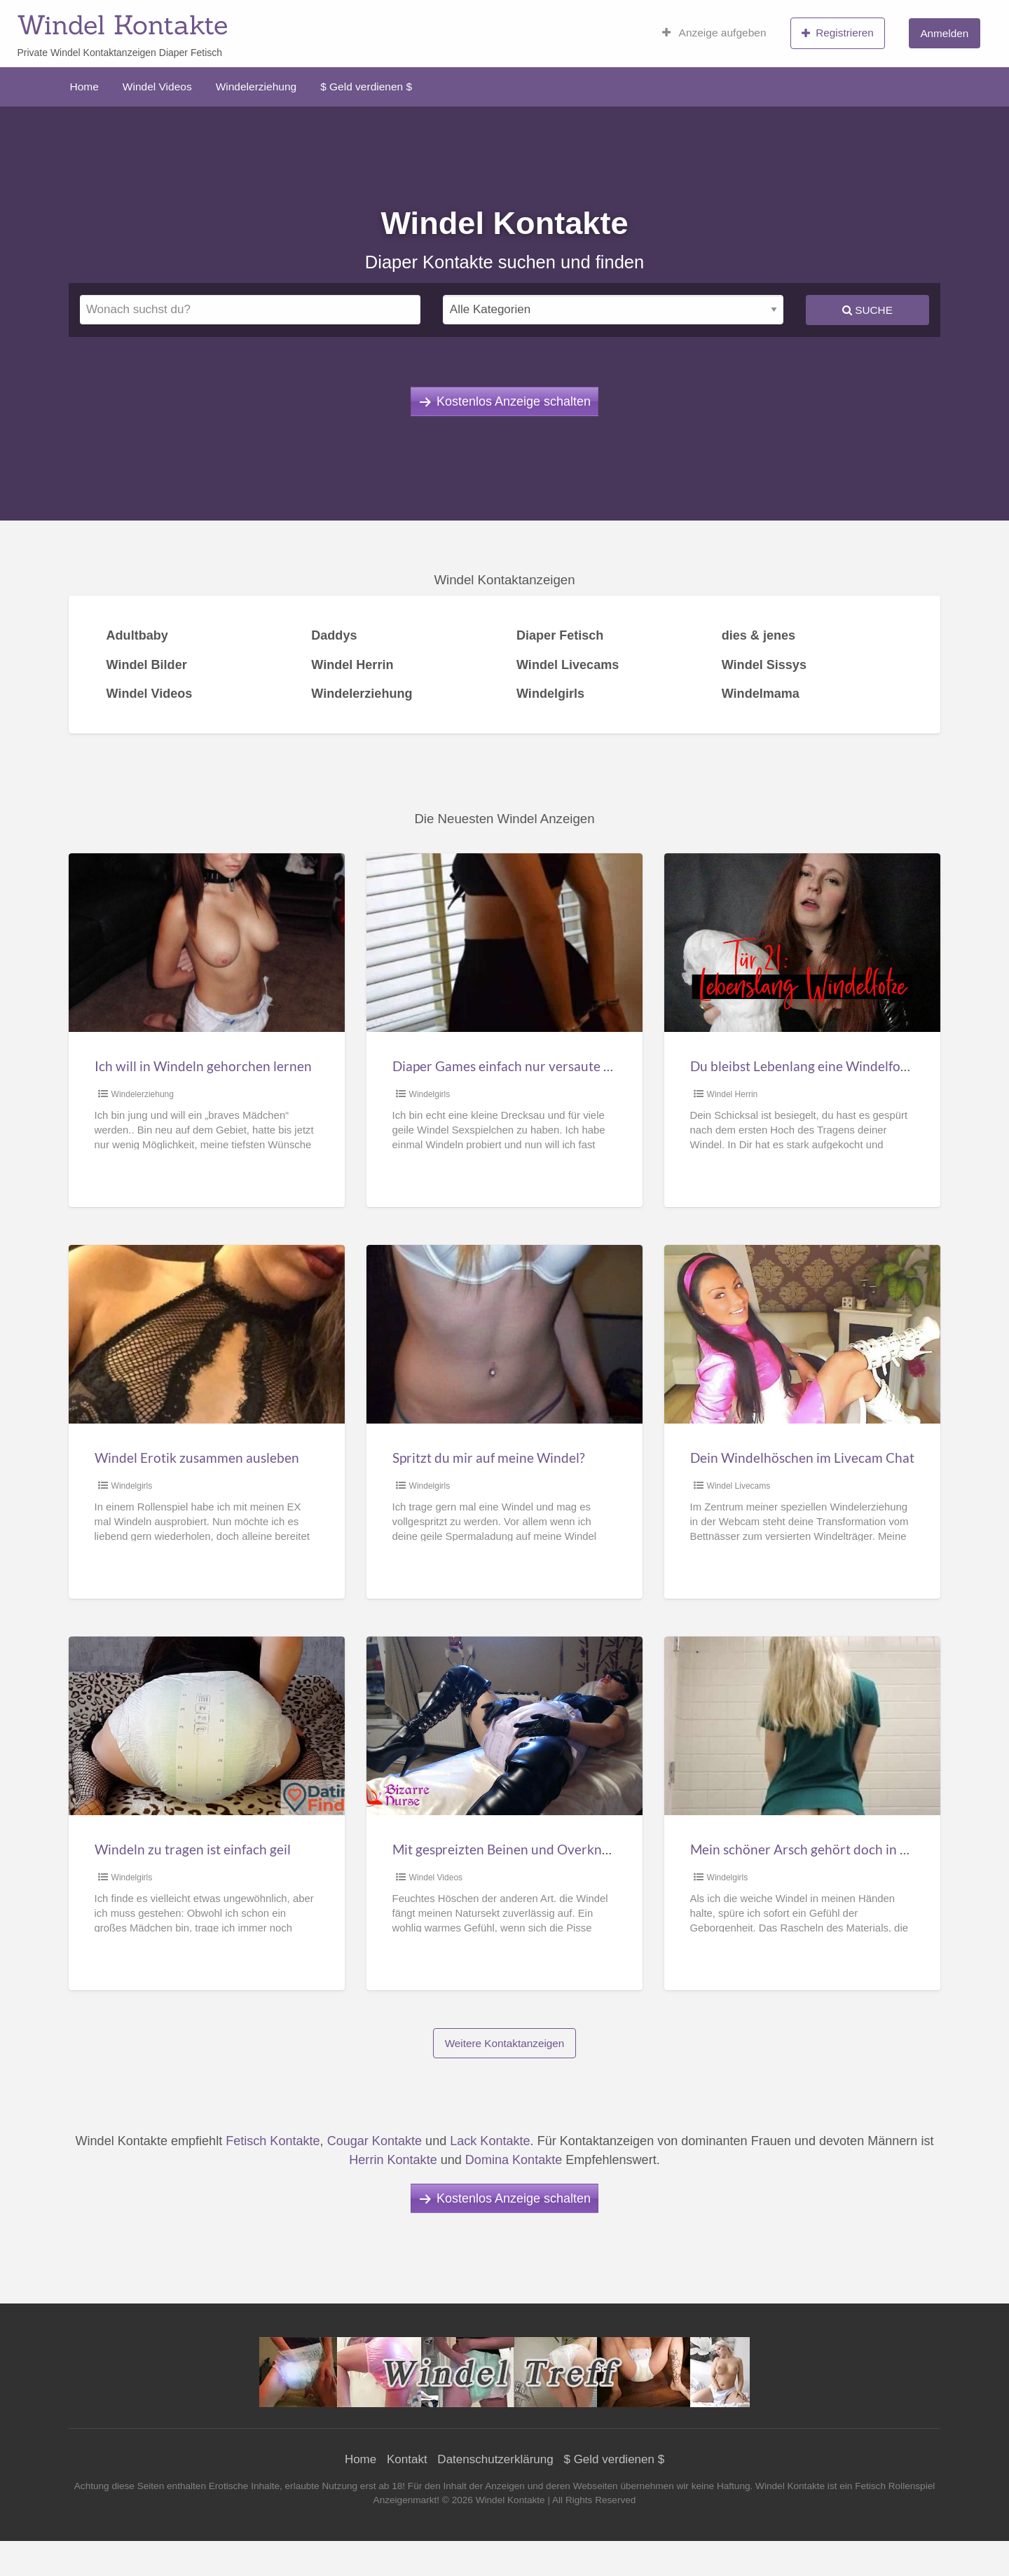 The width and height of the screenshot is (1009, 2576). What do you see at coordinates (732, 1094) in the screenshot?
I see `Windel Herrin` at bounding box center [732, 1094].